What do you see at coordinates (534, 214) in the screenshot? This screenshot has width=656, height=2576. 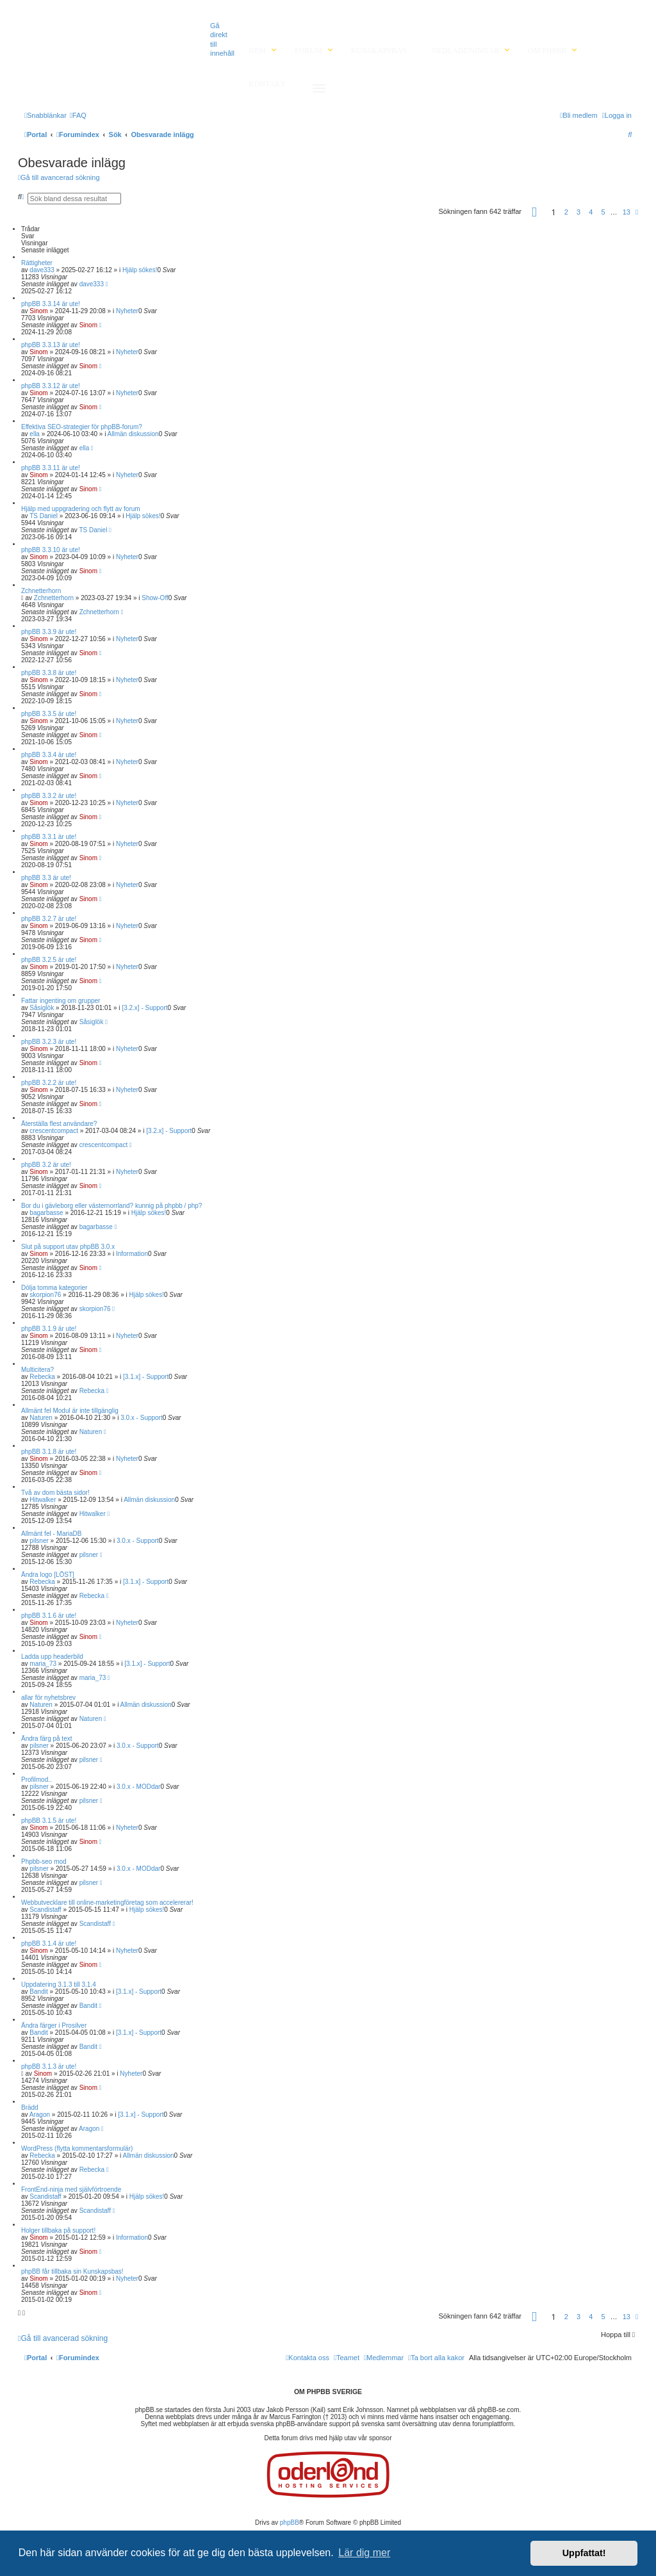 I see `[button]` at bounding box center [534, 214].